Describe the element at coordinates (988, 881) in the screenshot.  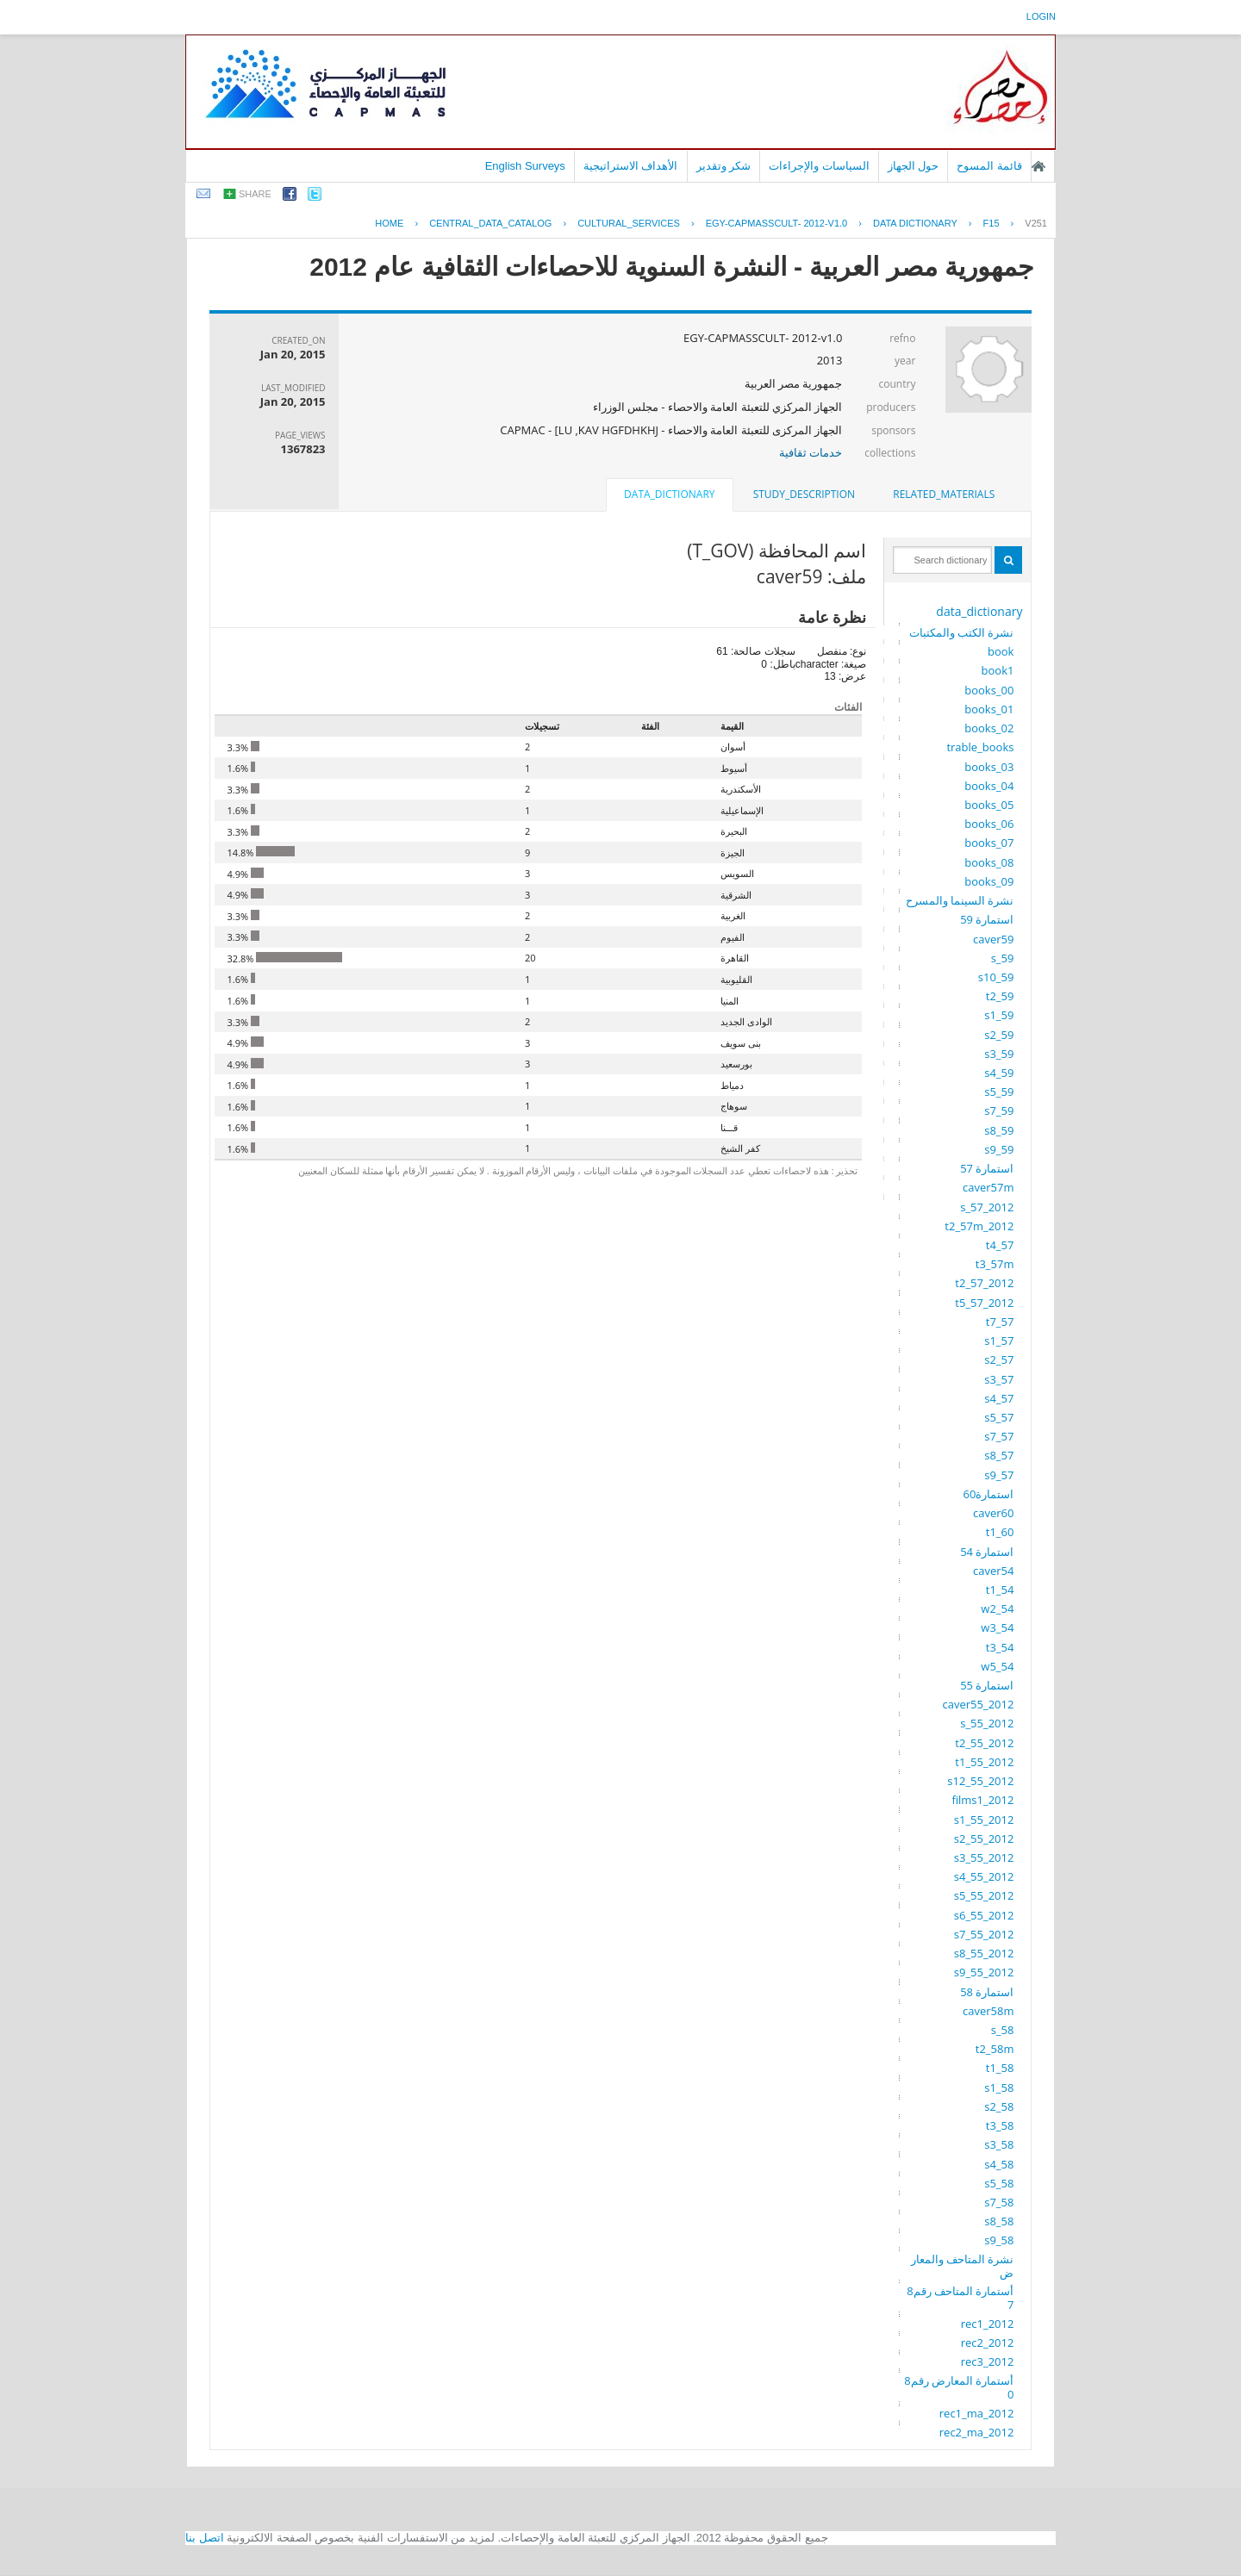
I see `books_09` at that location.